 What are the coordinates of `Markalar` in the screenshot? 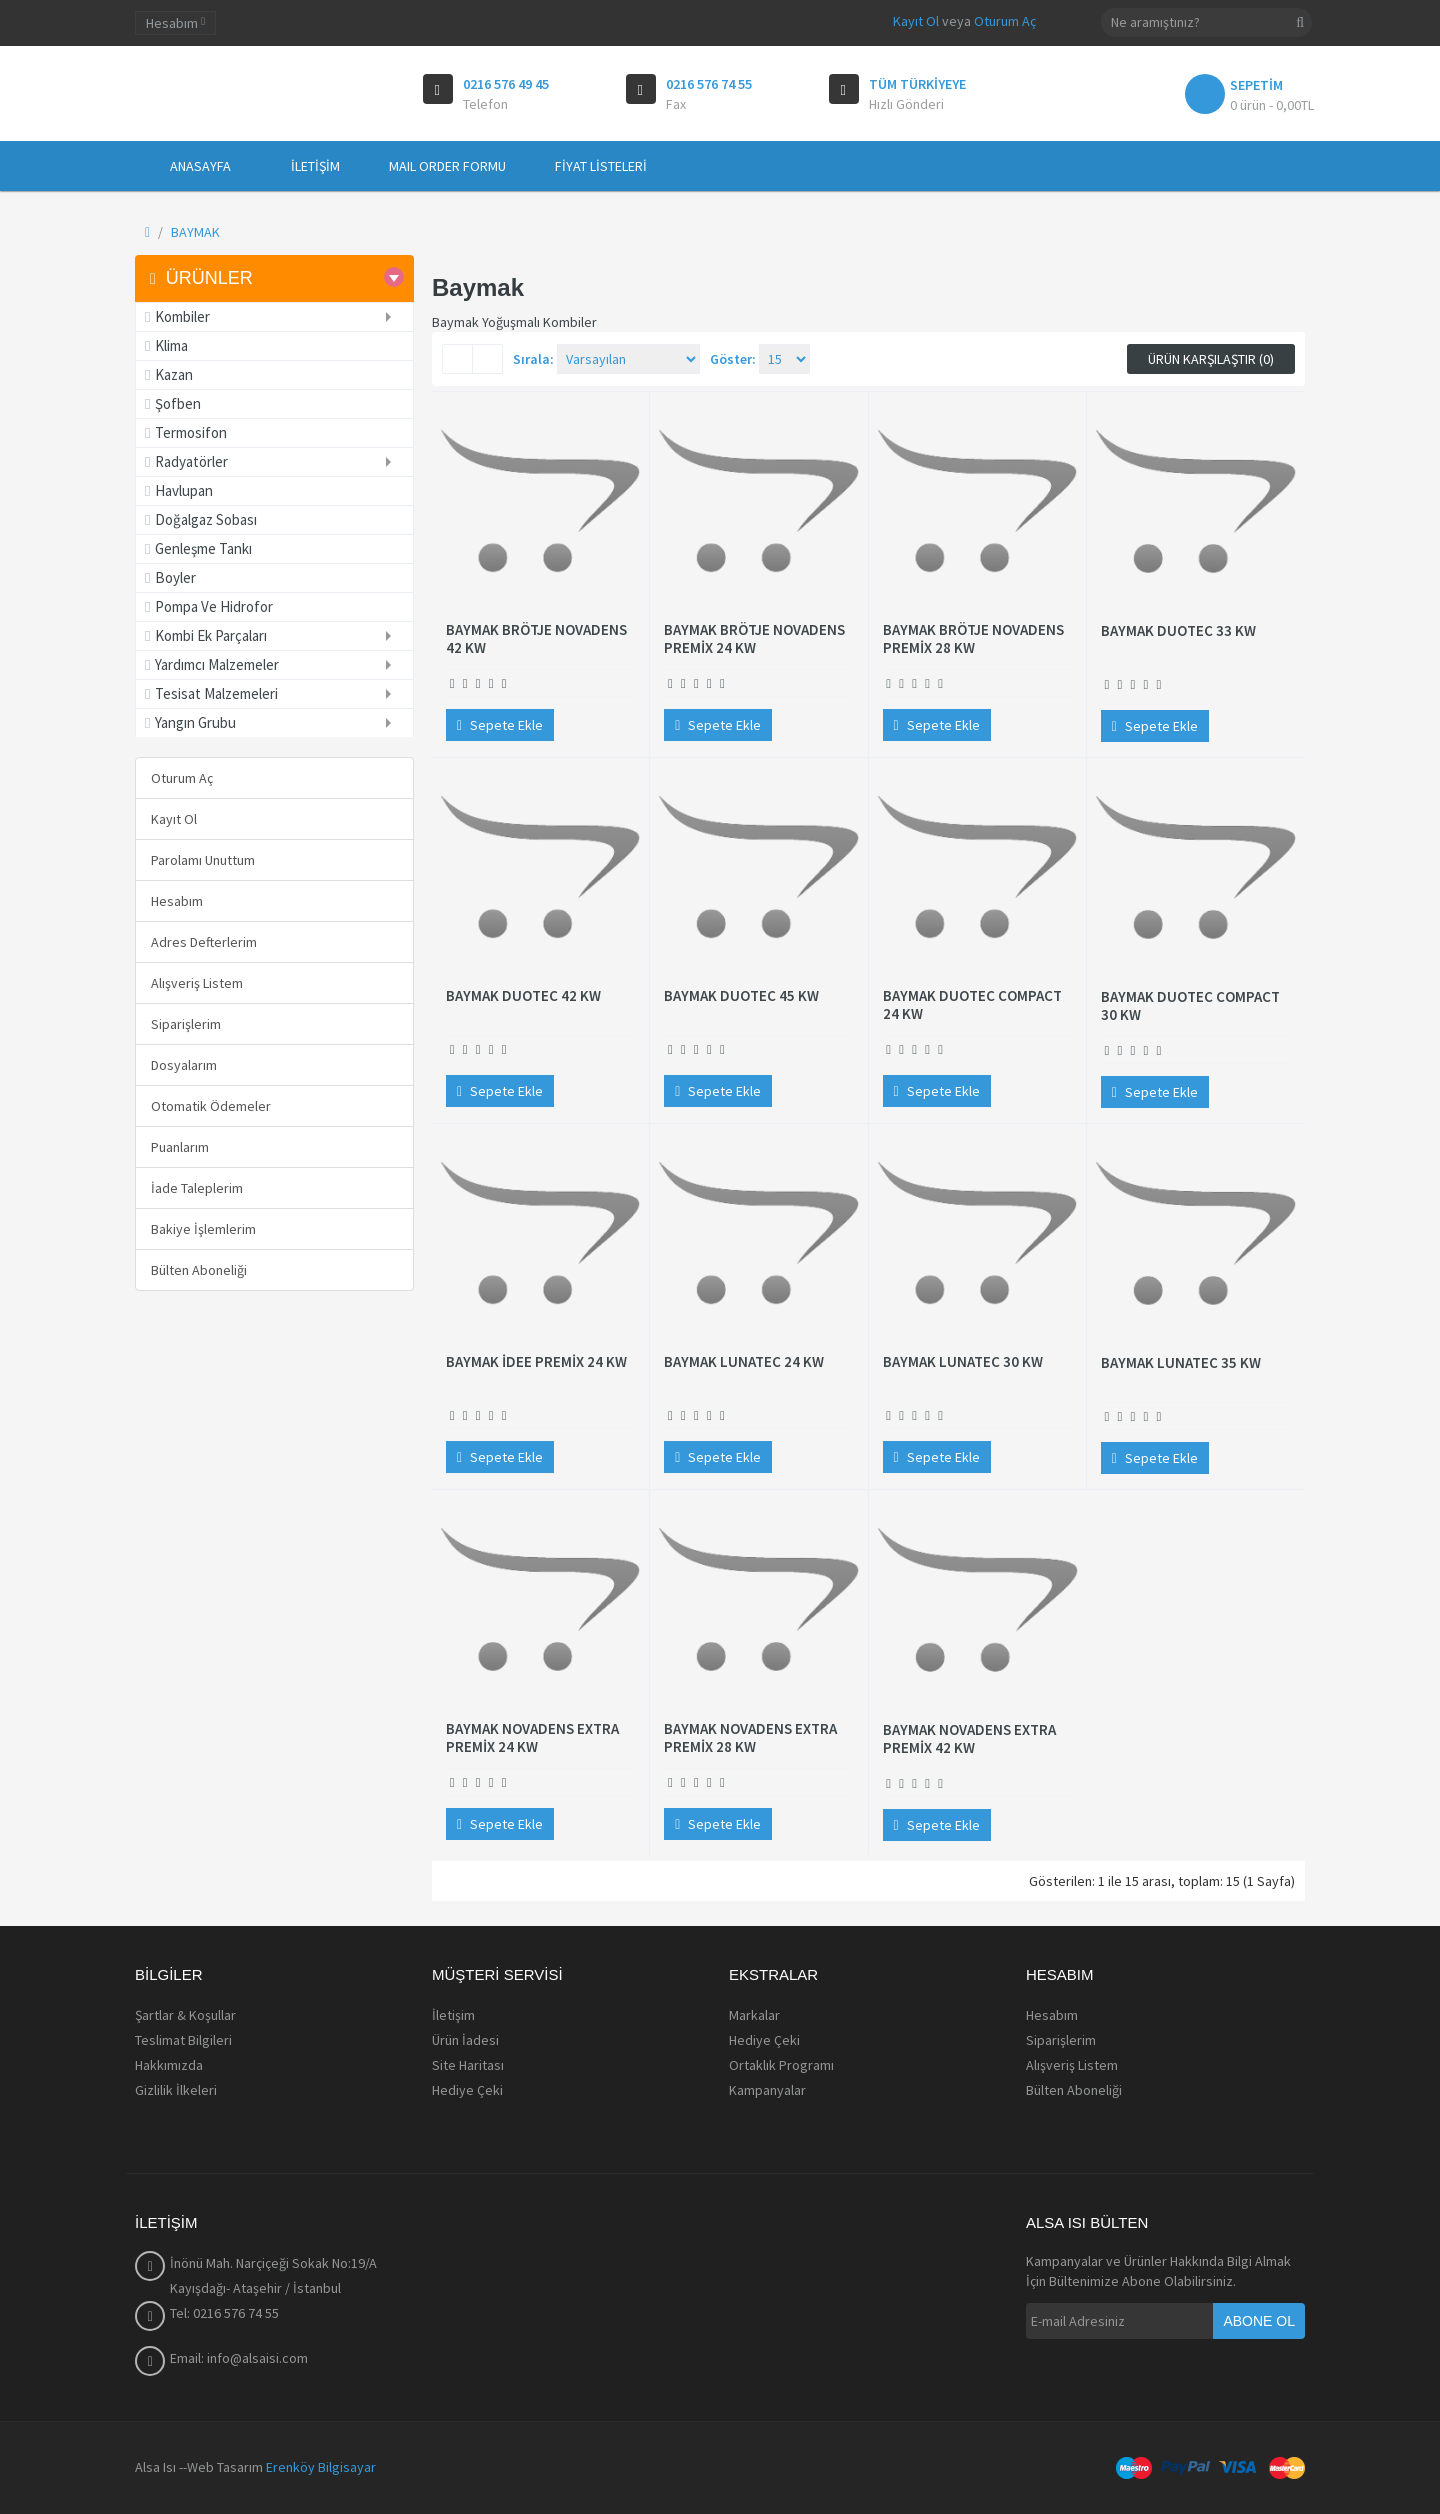 It's located at (754, 2015).